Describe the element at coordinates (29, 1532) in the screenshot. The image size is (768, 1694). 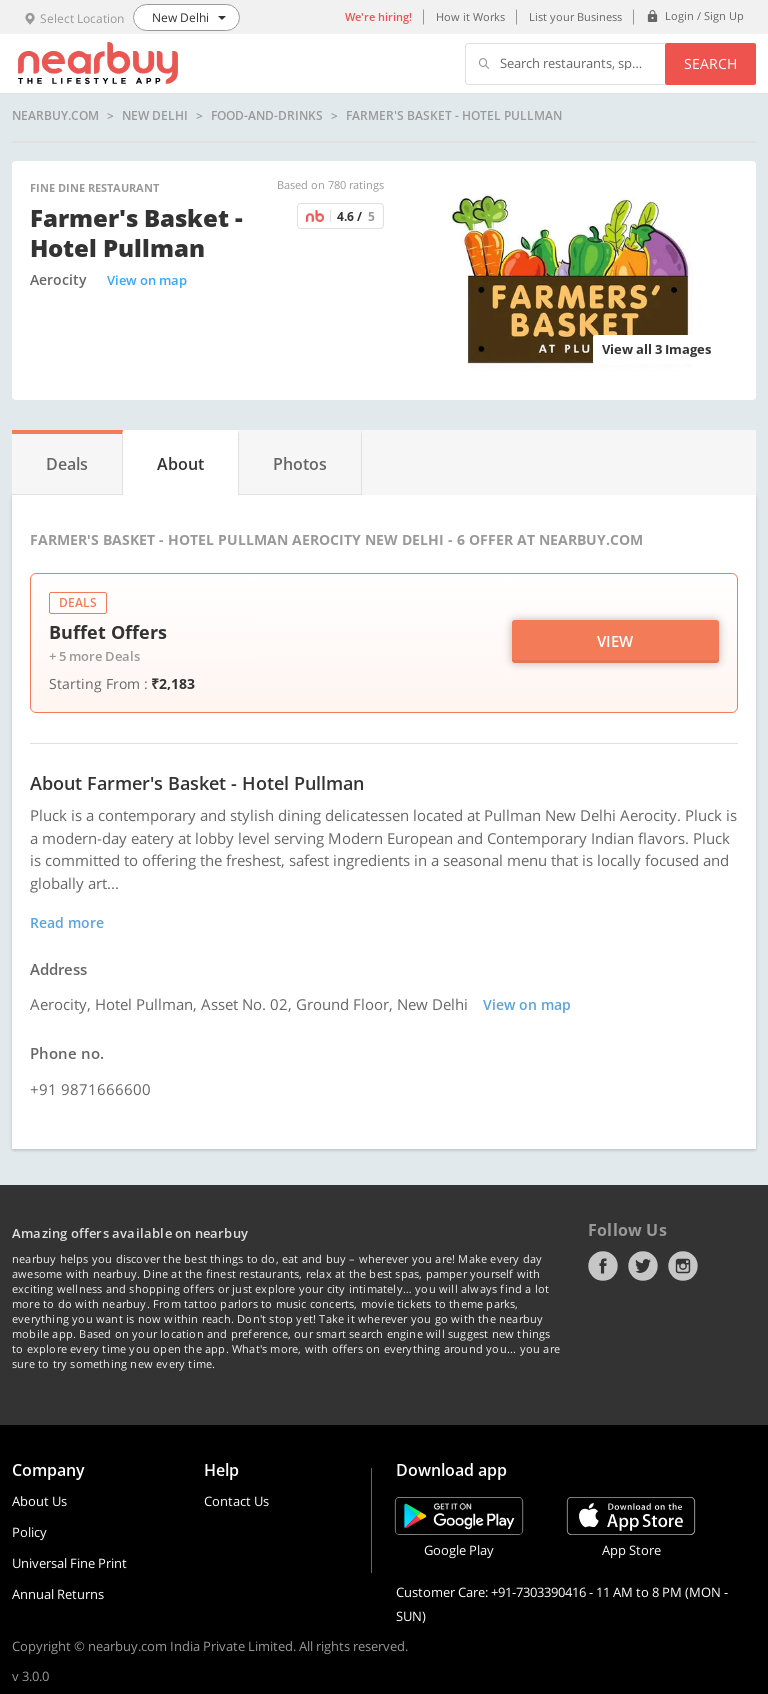
I see `Policy` at that location.